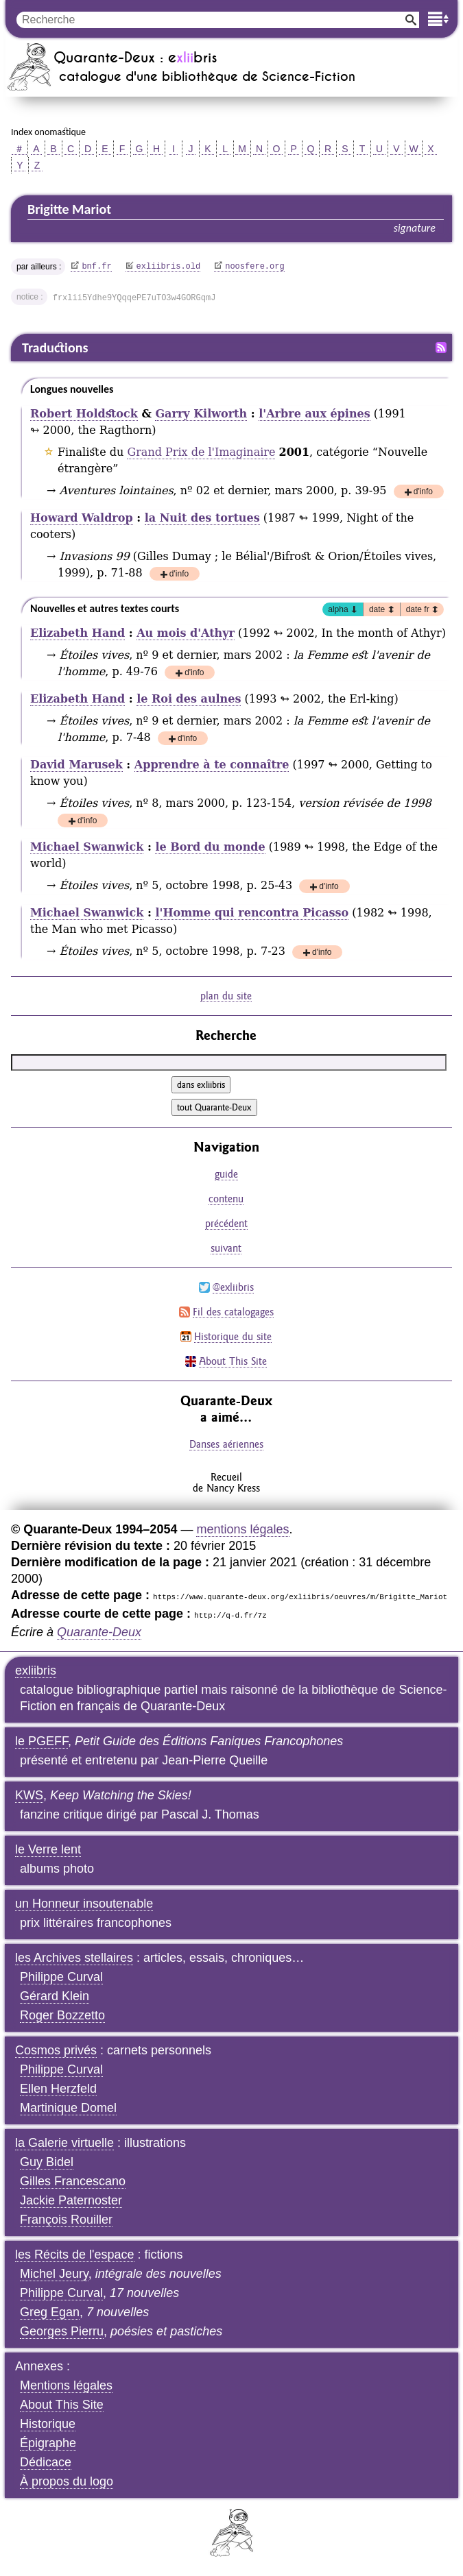 The image size is (463, 2576). Describe the element at coordinates (74, 2254) in the screenshot. I see `les Récits de l'espace` at that location.